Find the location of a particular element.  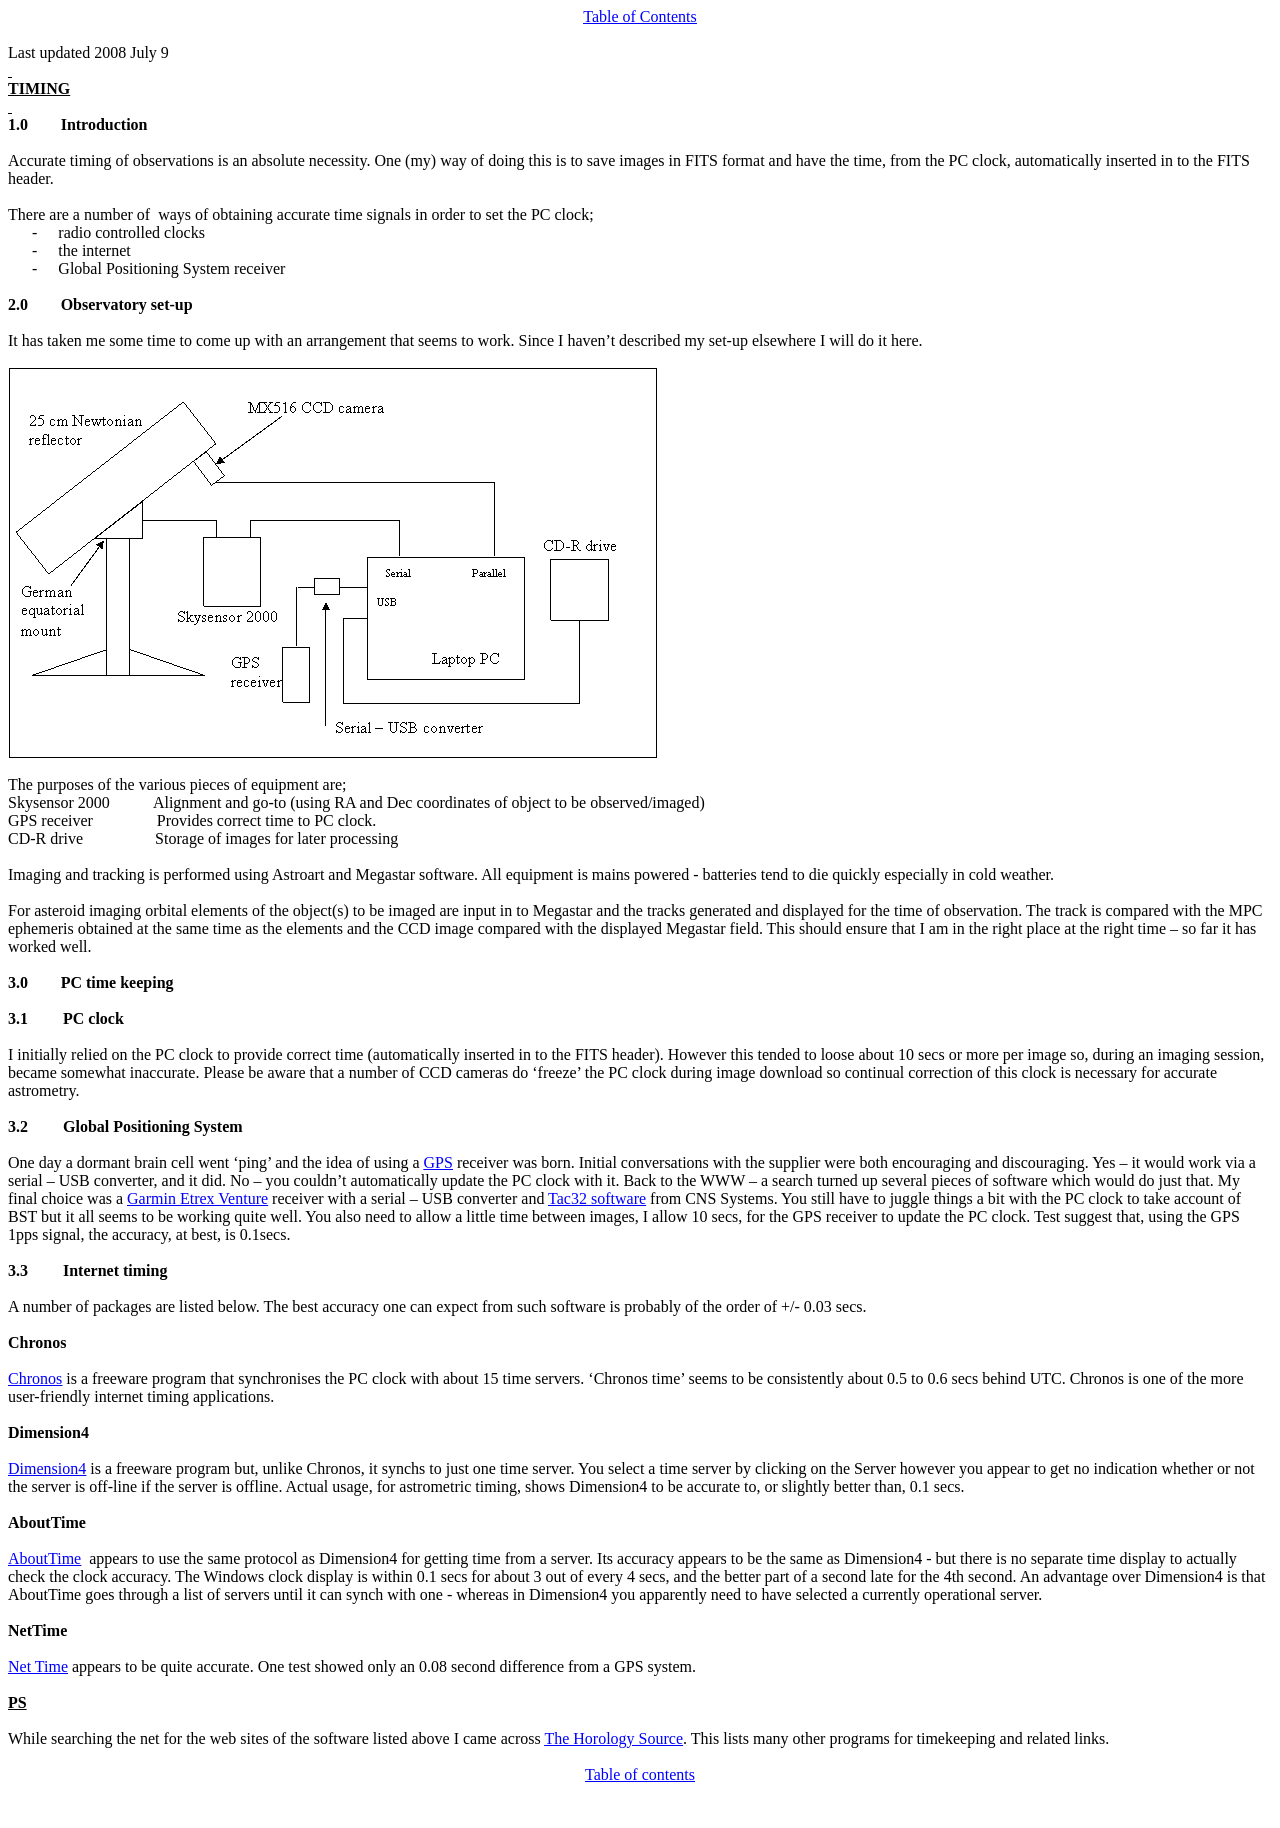

Dimension4 is located at coordinates (47, 1468).